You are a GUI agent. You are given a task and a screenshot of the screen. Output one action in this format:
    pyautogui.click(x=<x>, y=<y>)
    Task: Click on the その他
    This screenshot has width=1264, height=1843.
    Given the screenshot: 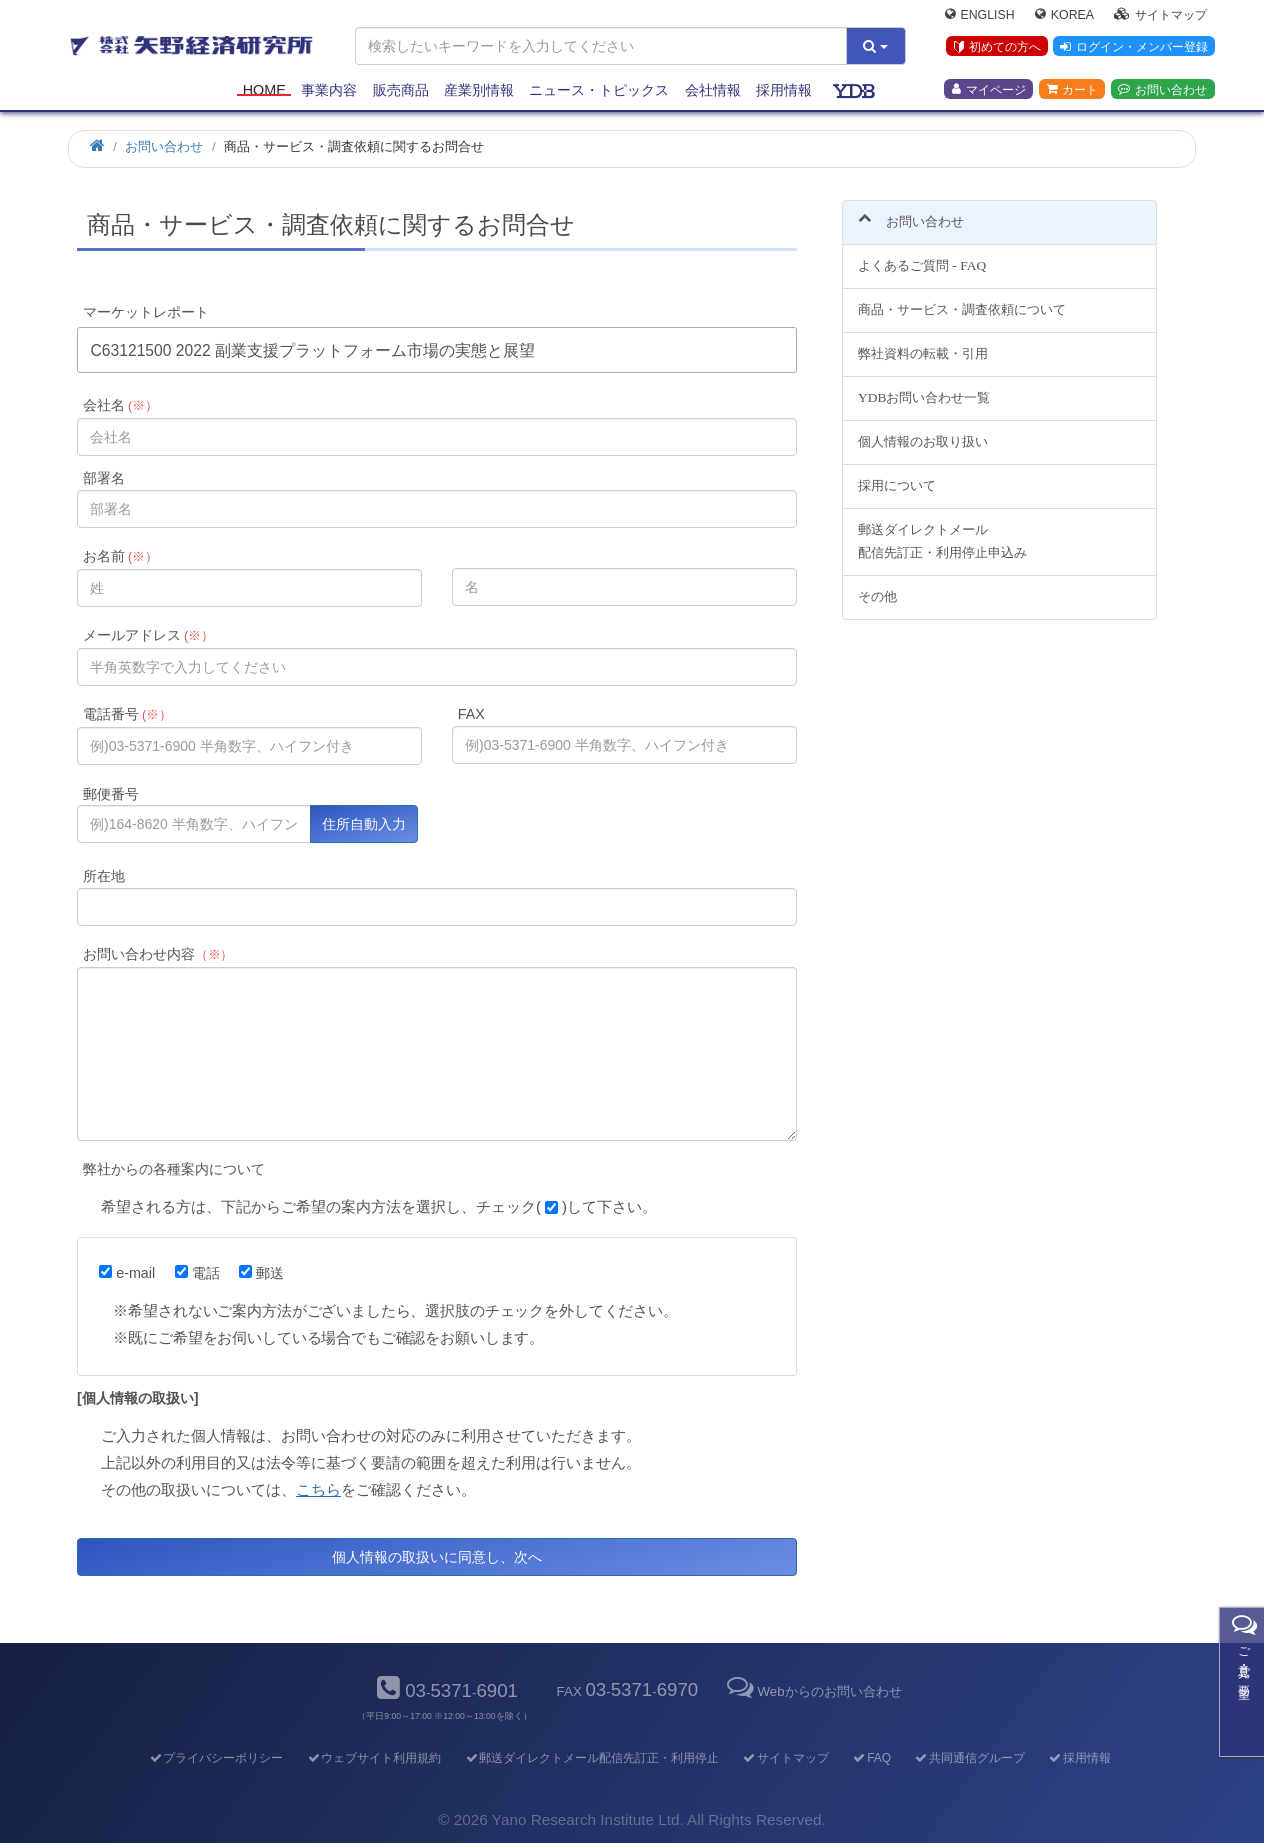 What is the action you would take?
    pyautogui.click(x=877, y=584)
    